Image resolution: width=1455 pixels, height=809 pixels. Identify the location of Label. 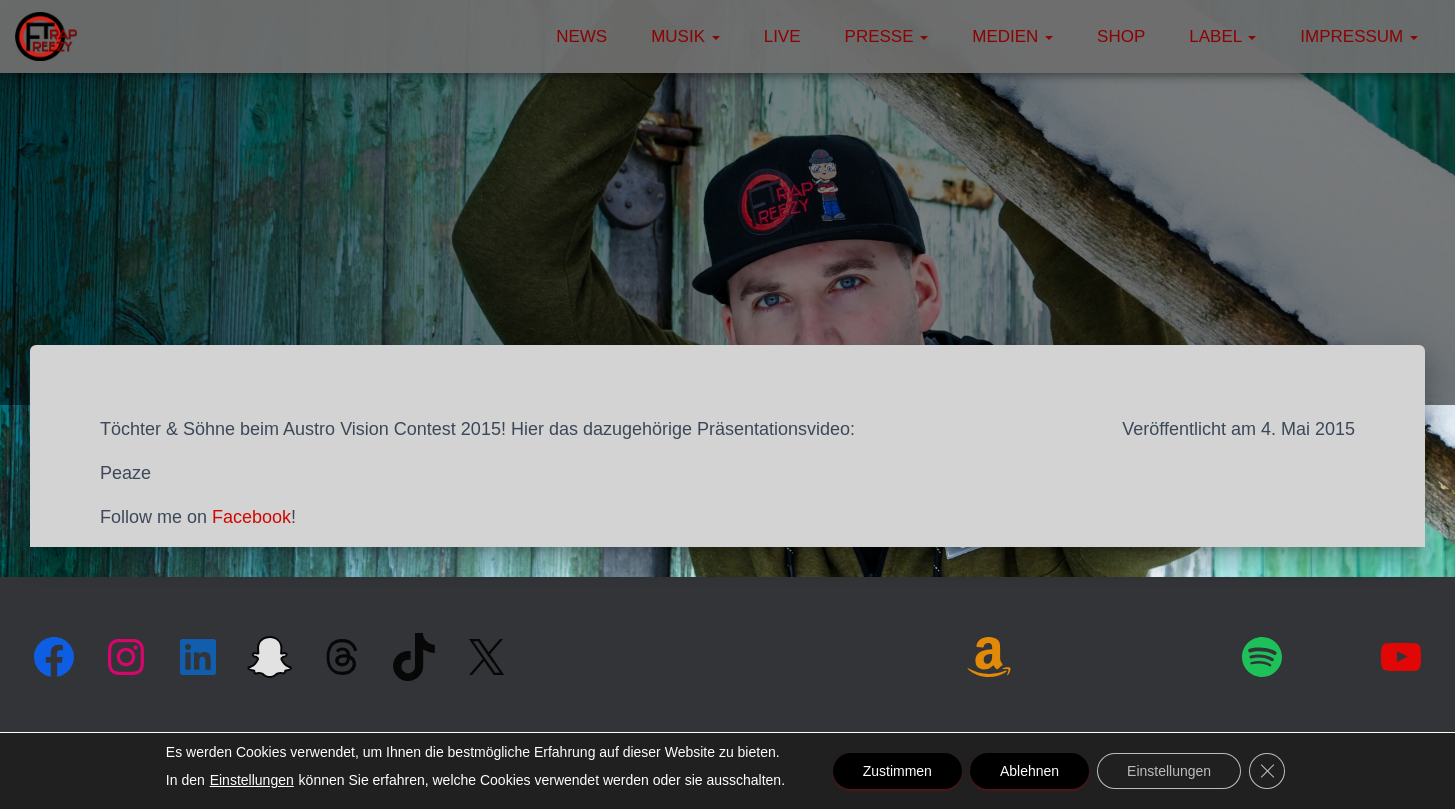
(1222, 36).